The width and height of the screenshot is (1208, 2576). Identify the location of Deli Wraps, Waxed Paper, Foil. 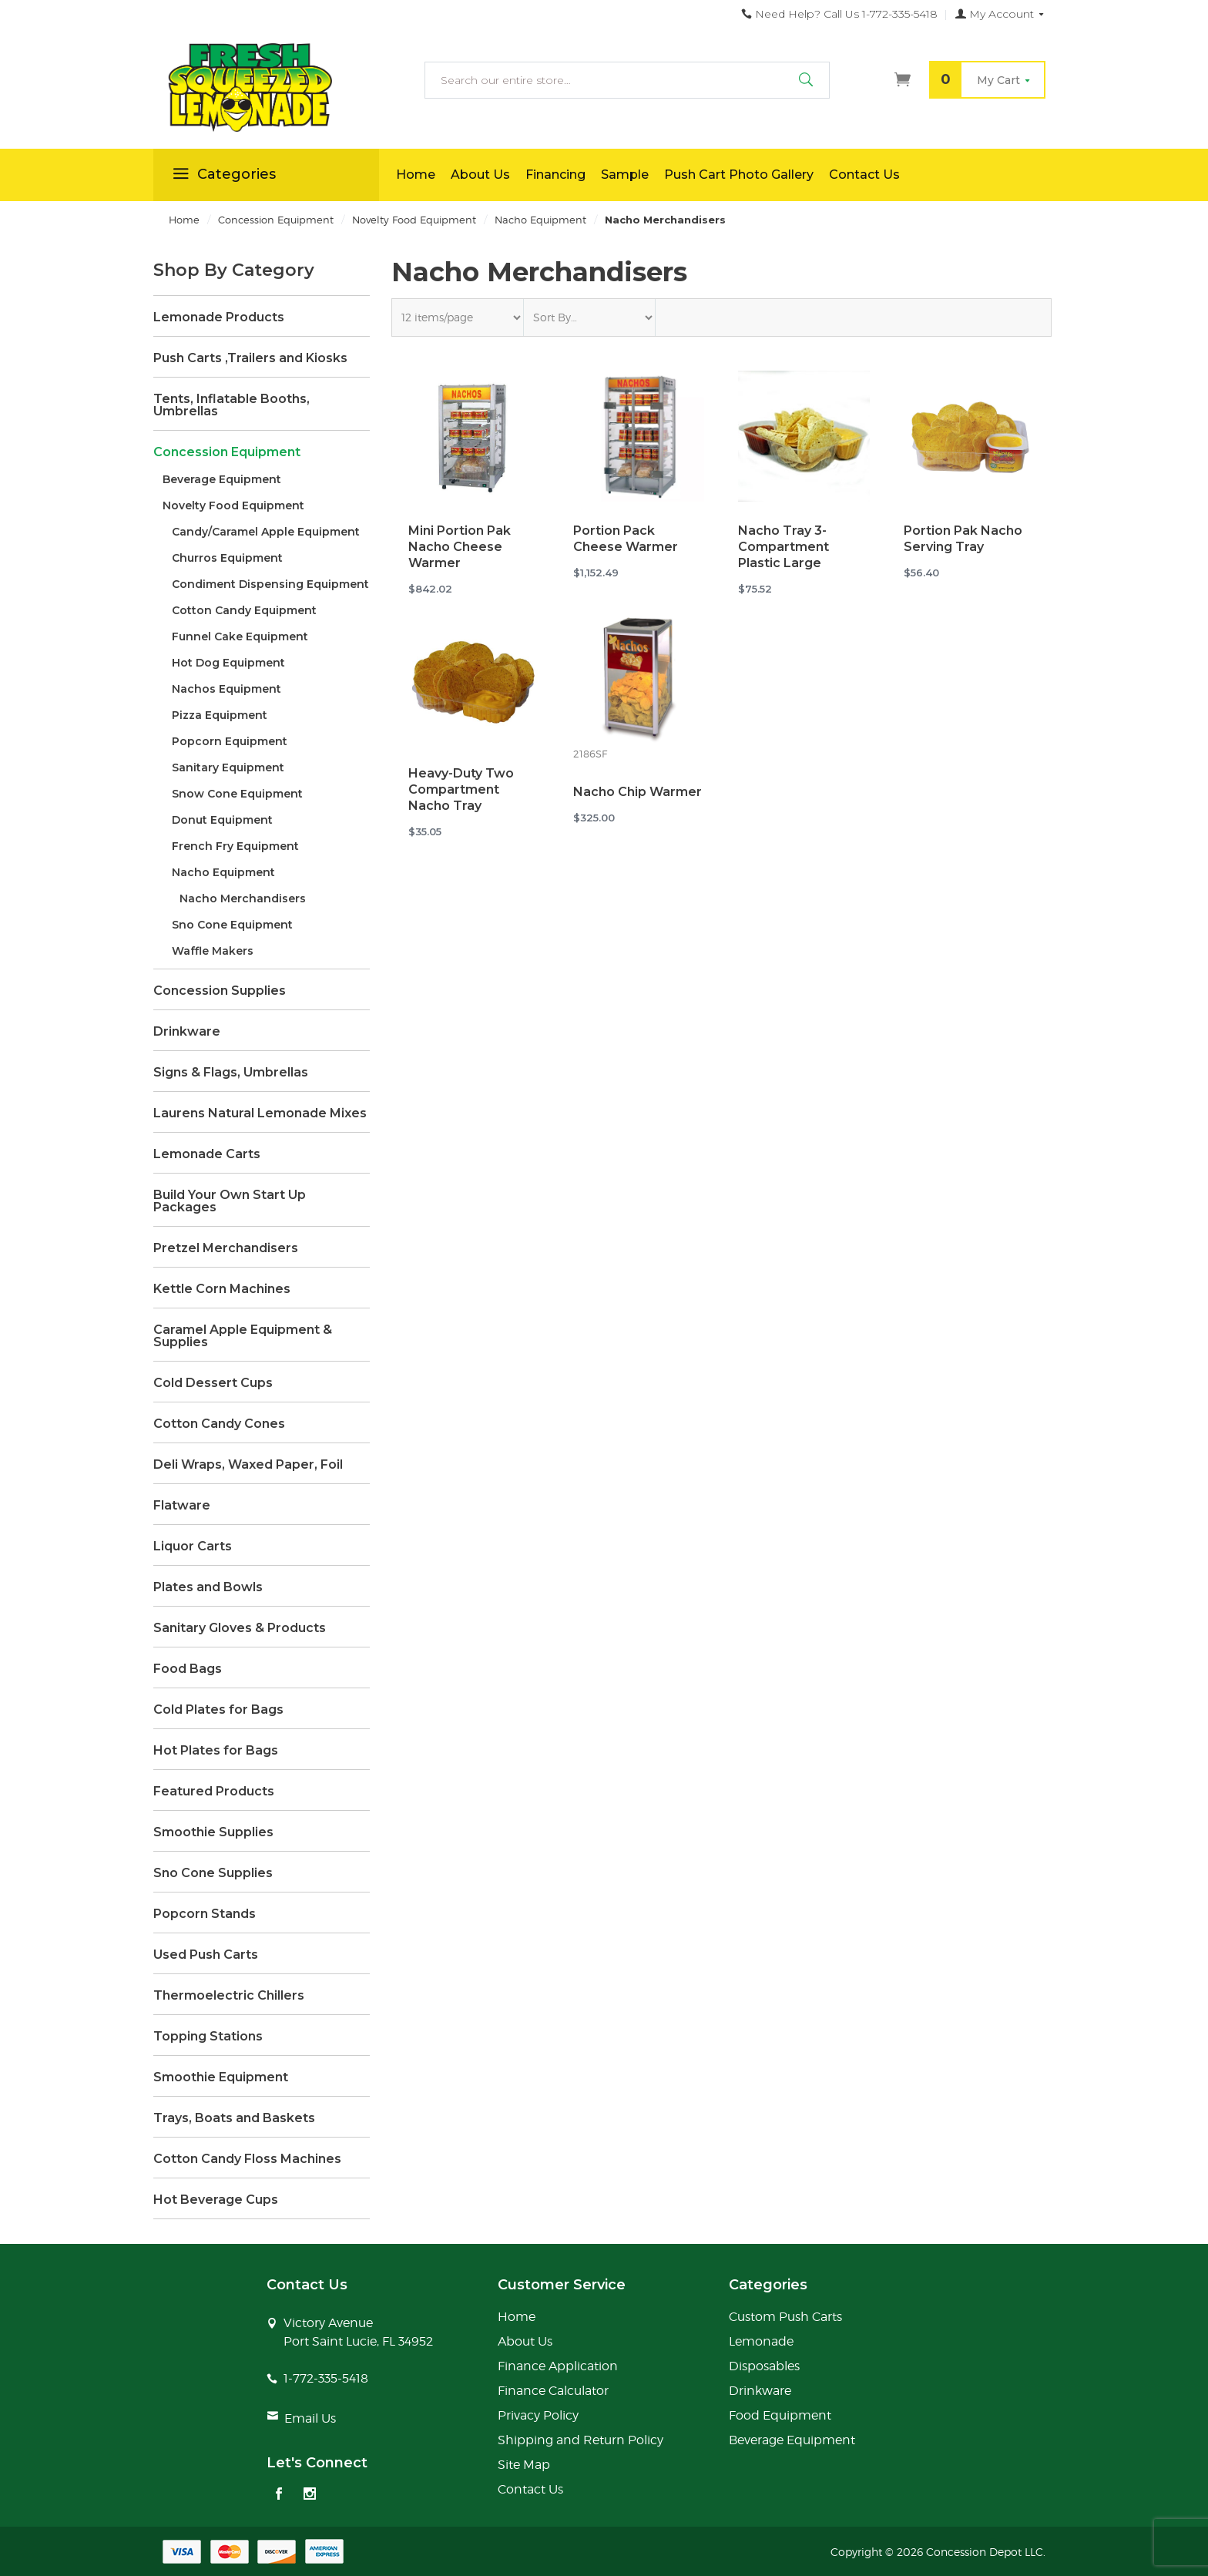
(248, 1465).